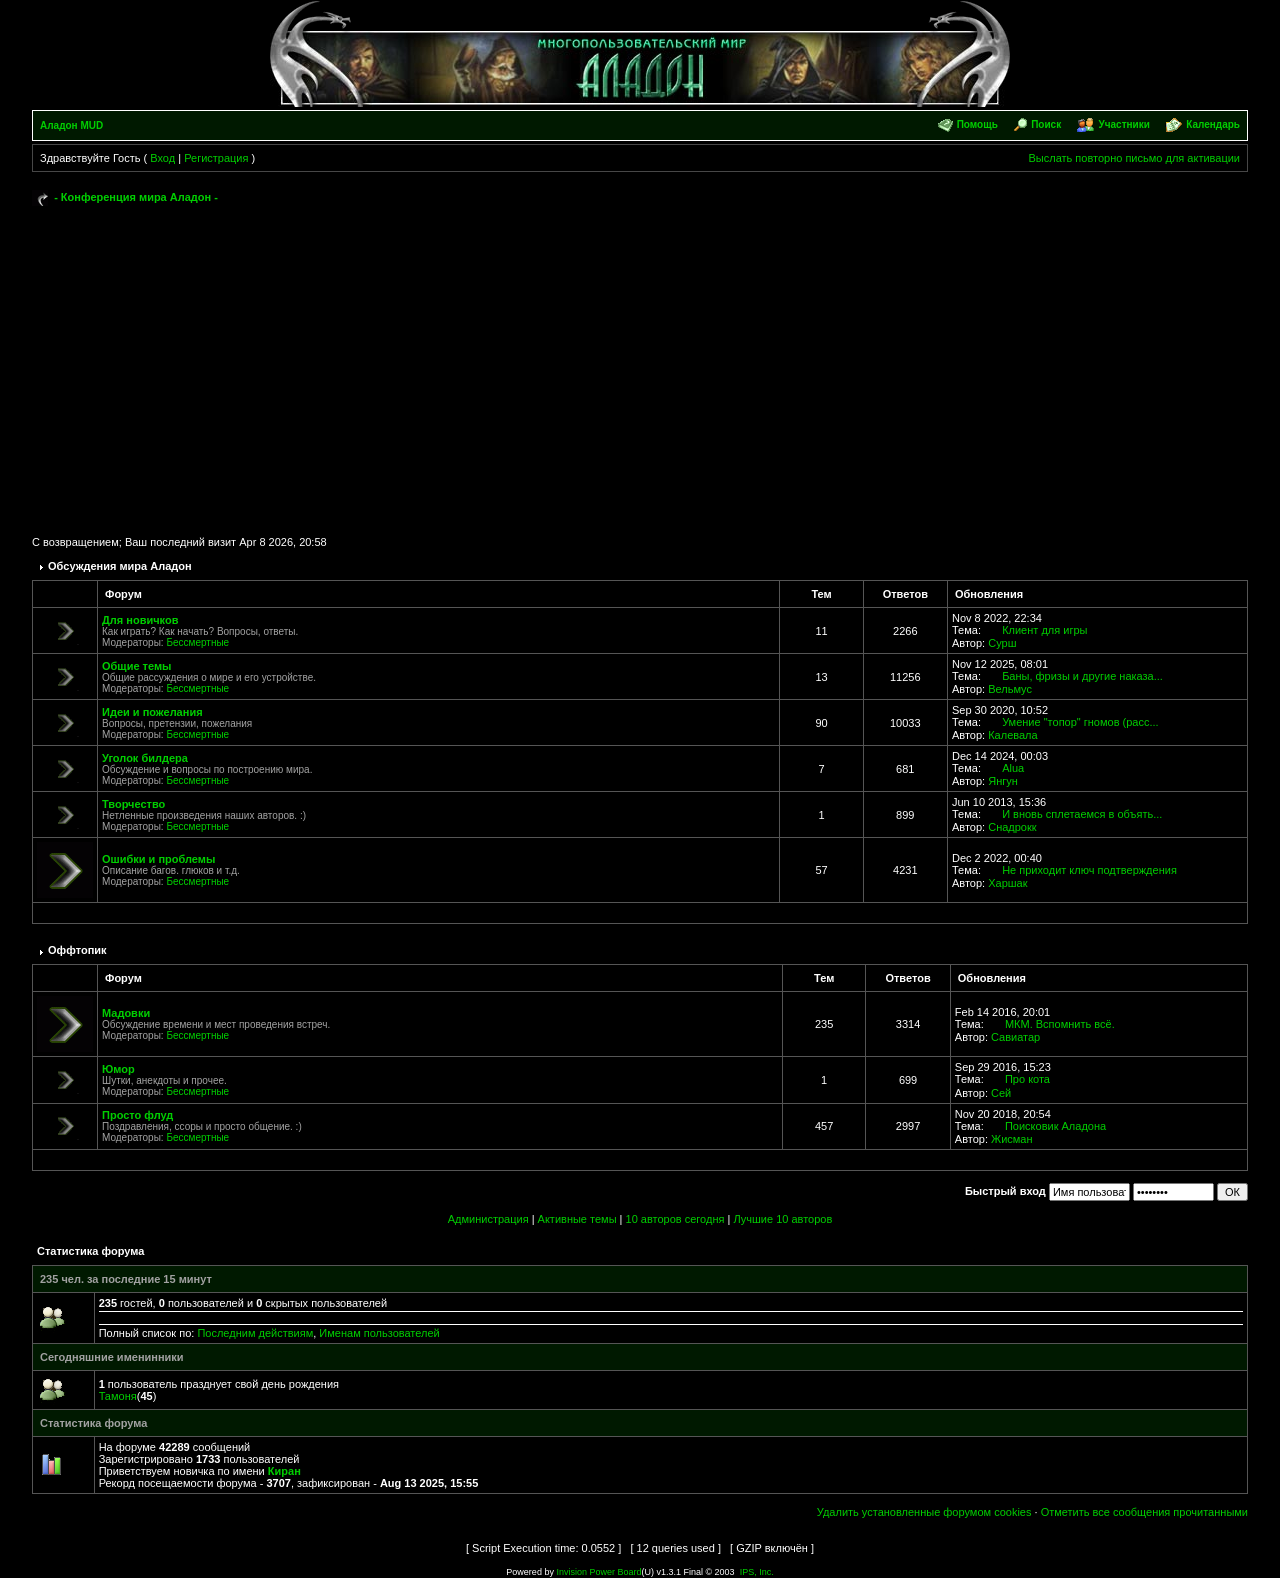  What do you see at coordinates (284, 1471) in the screenshot?
I see `Киран` at bounding box center [284, 1471].